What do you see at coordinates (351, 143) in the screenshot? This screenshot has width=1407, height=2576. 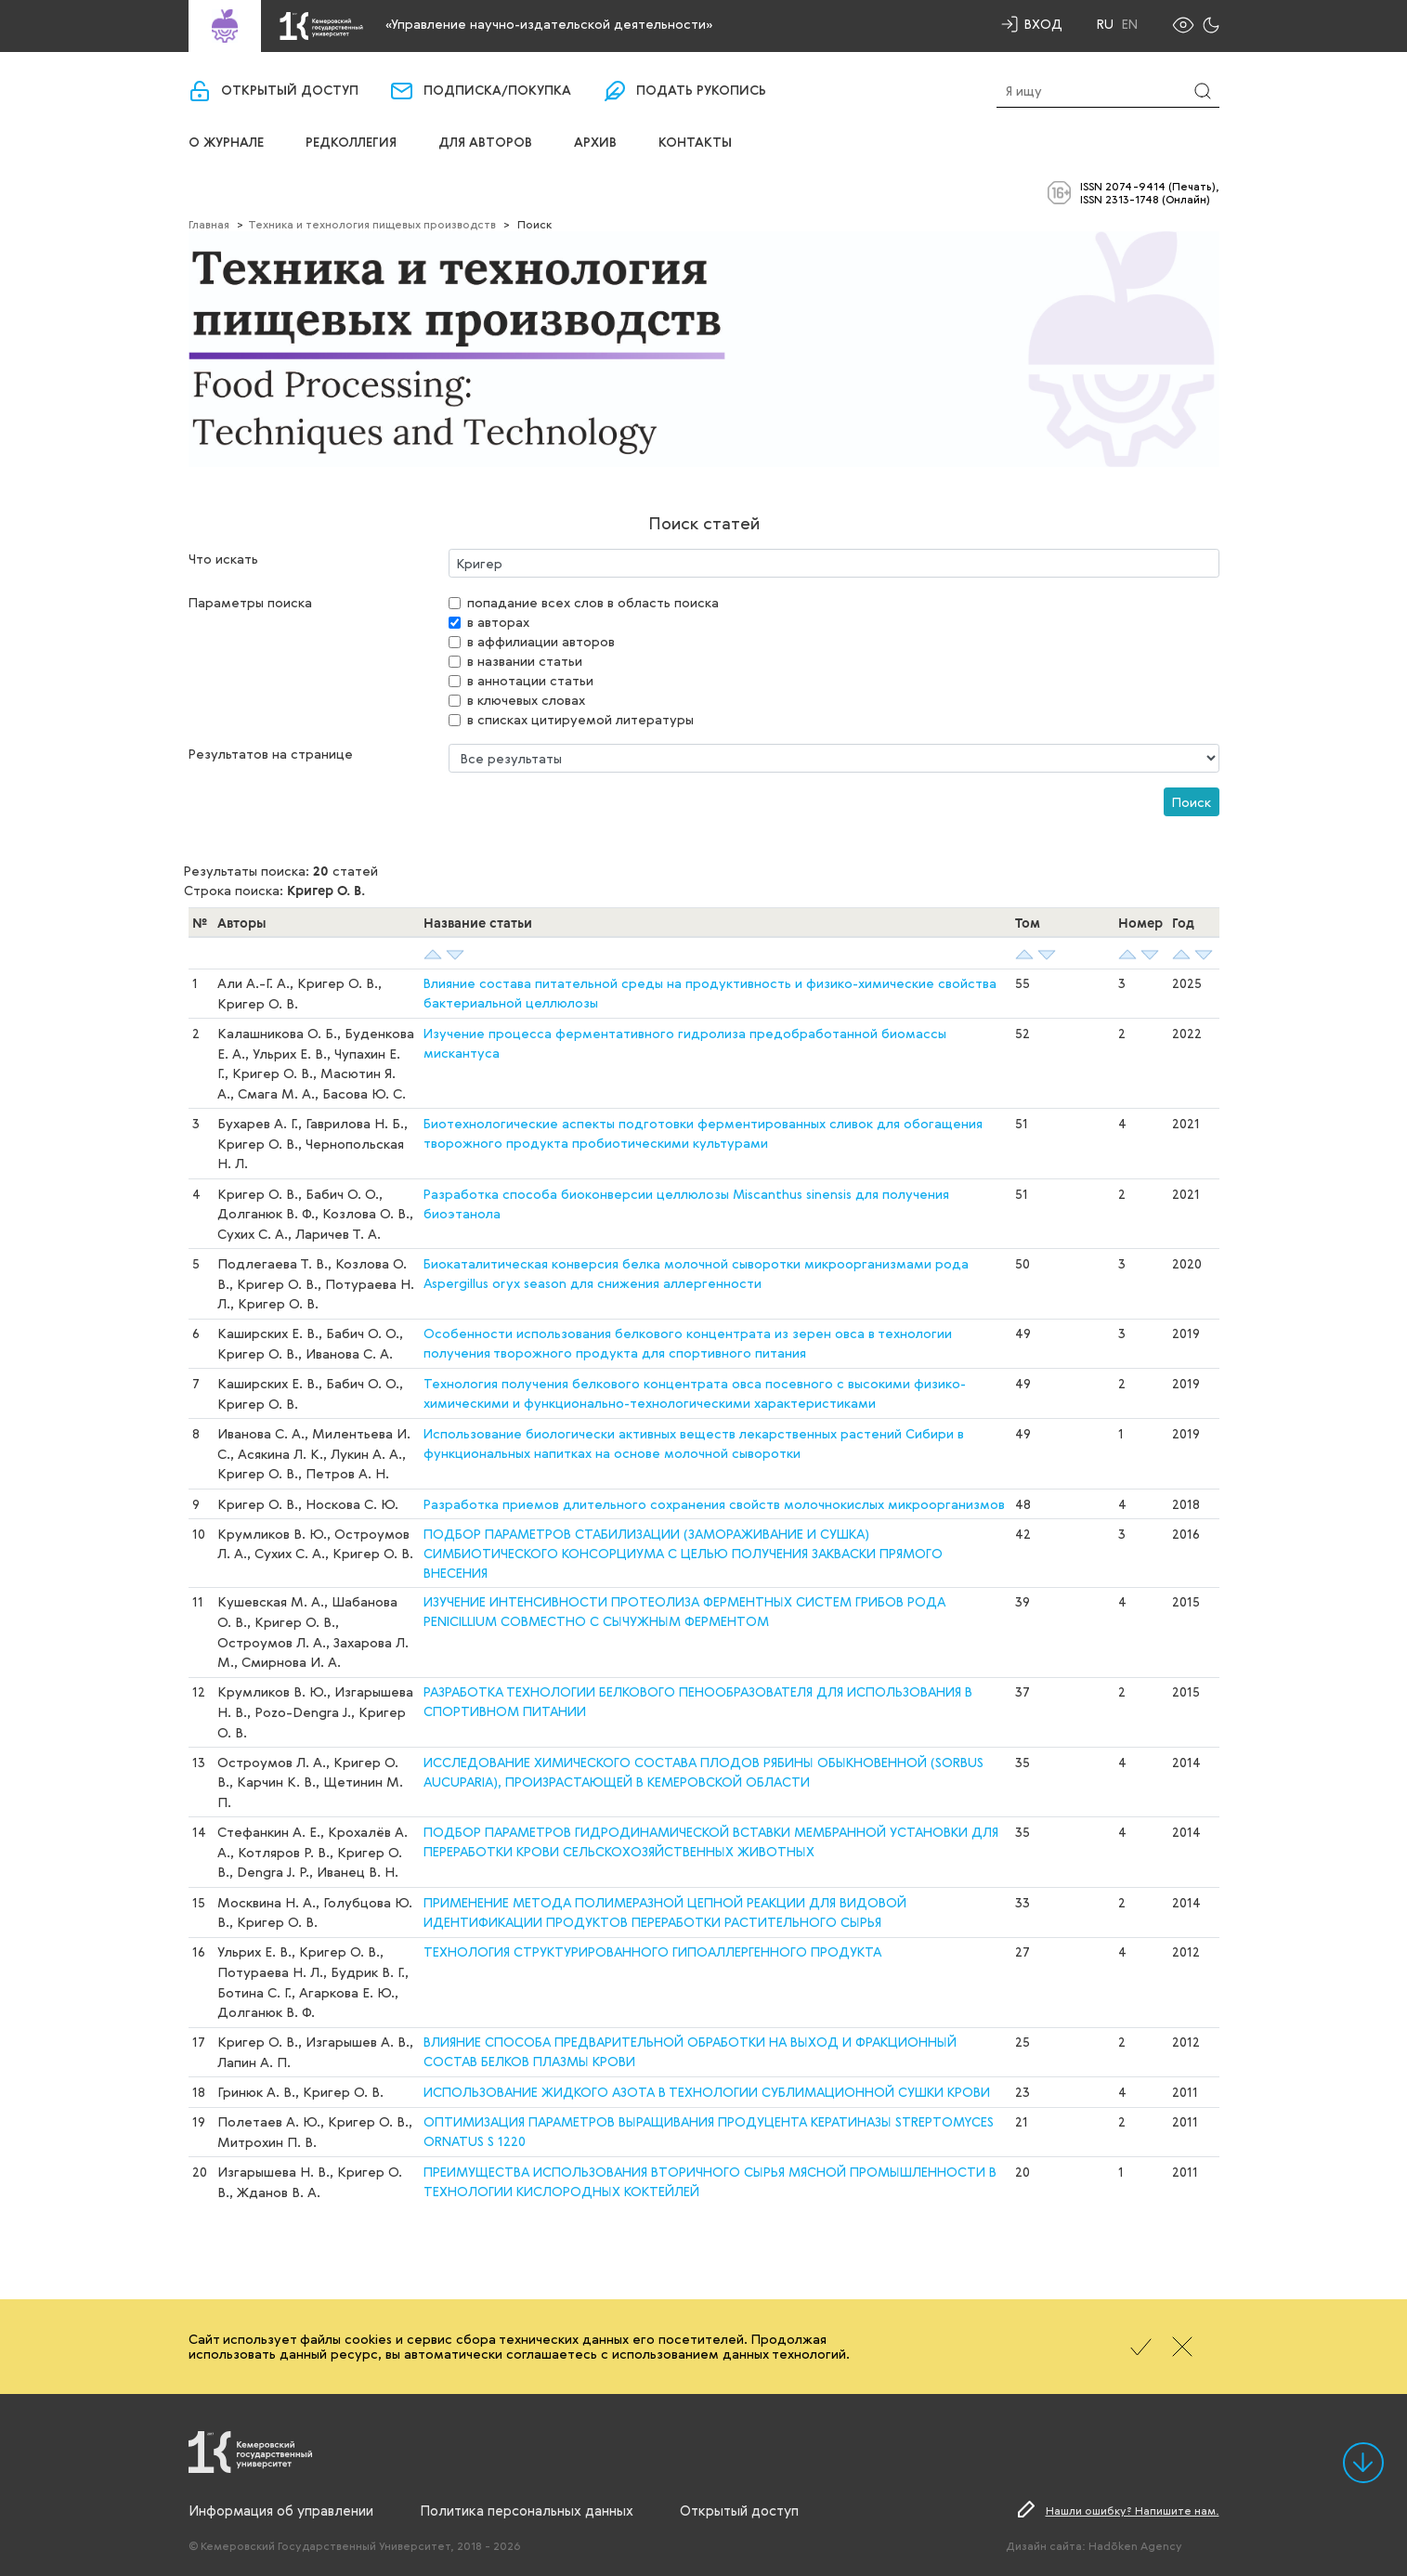 I see `Редколлегия` at bounding box center [351, 143].